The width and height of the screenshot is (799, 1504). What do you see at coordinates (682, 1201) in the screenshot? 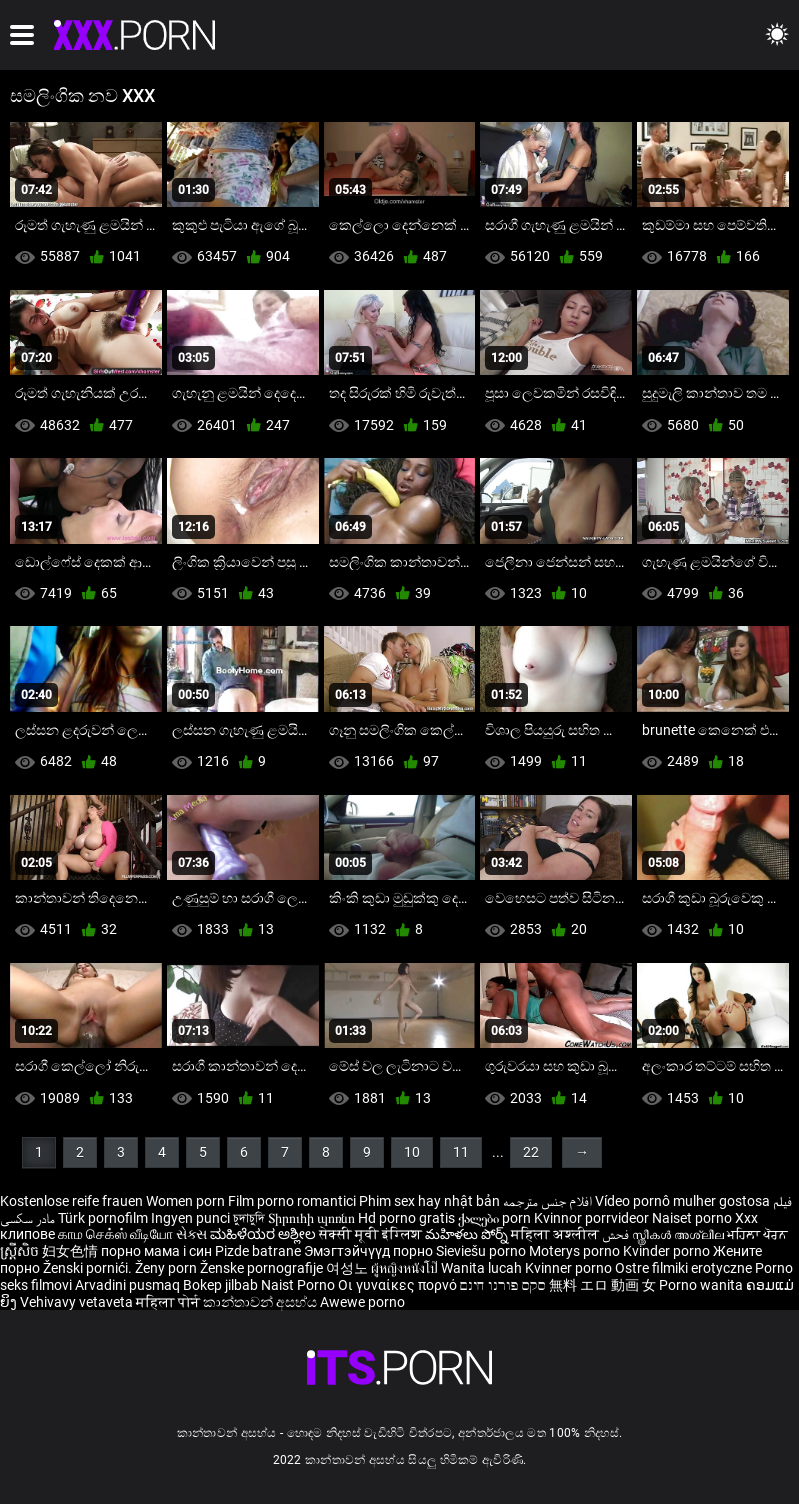
I see `Vídeo pornô mulher gostosa` at bounding box center [682, 1201].